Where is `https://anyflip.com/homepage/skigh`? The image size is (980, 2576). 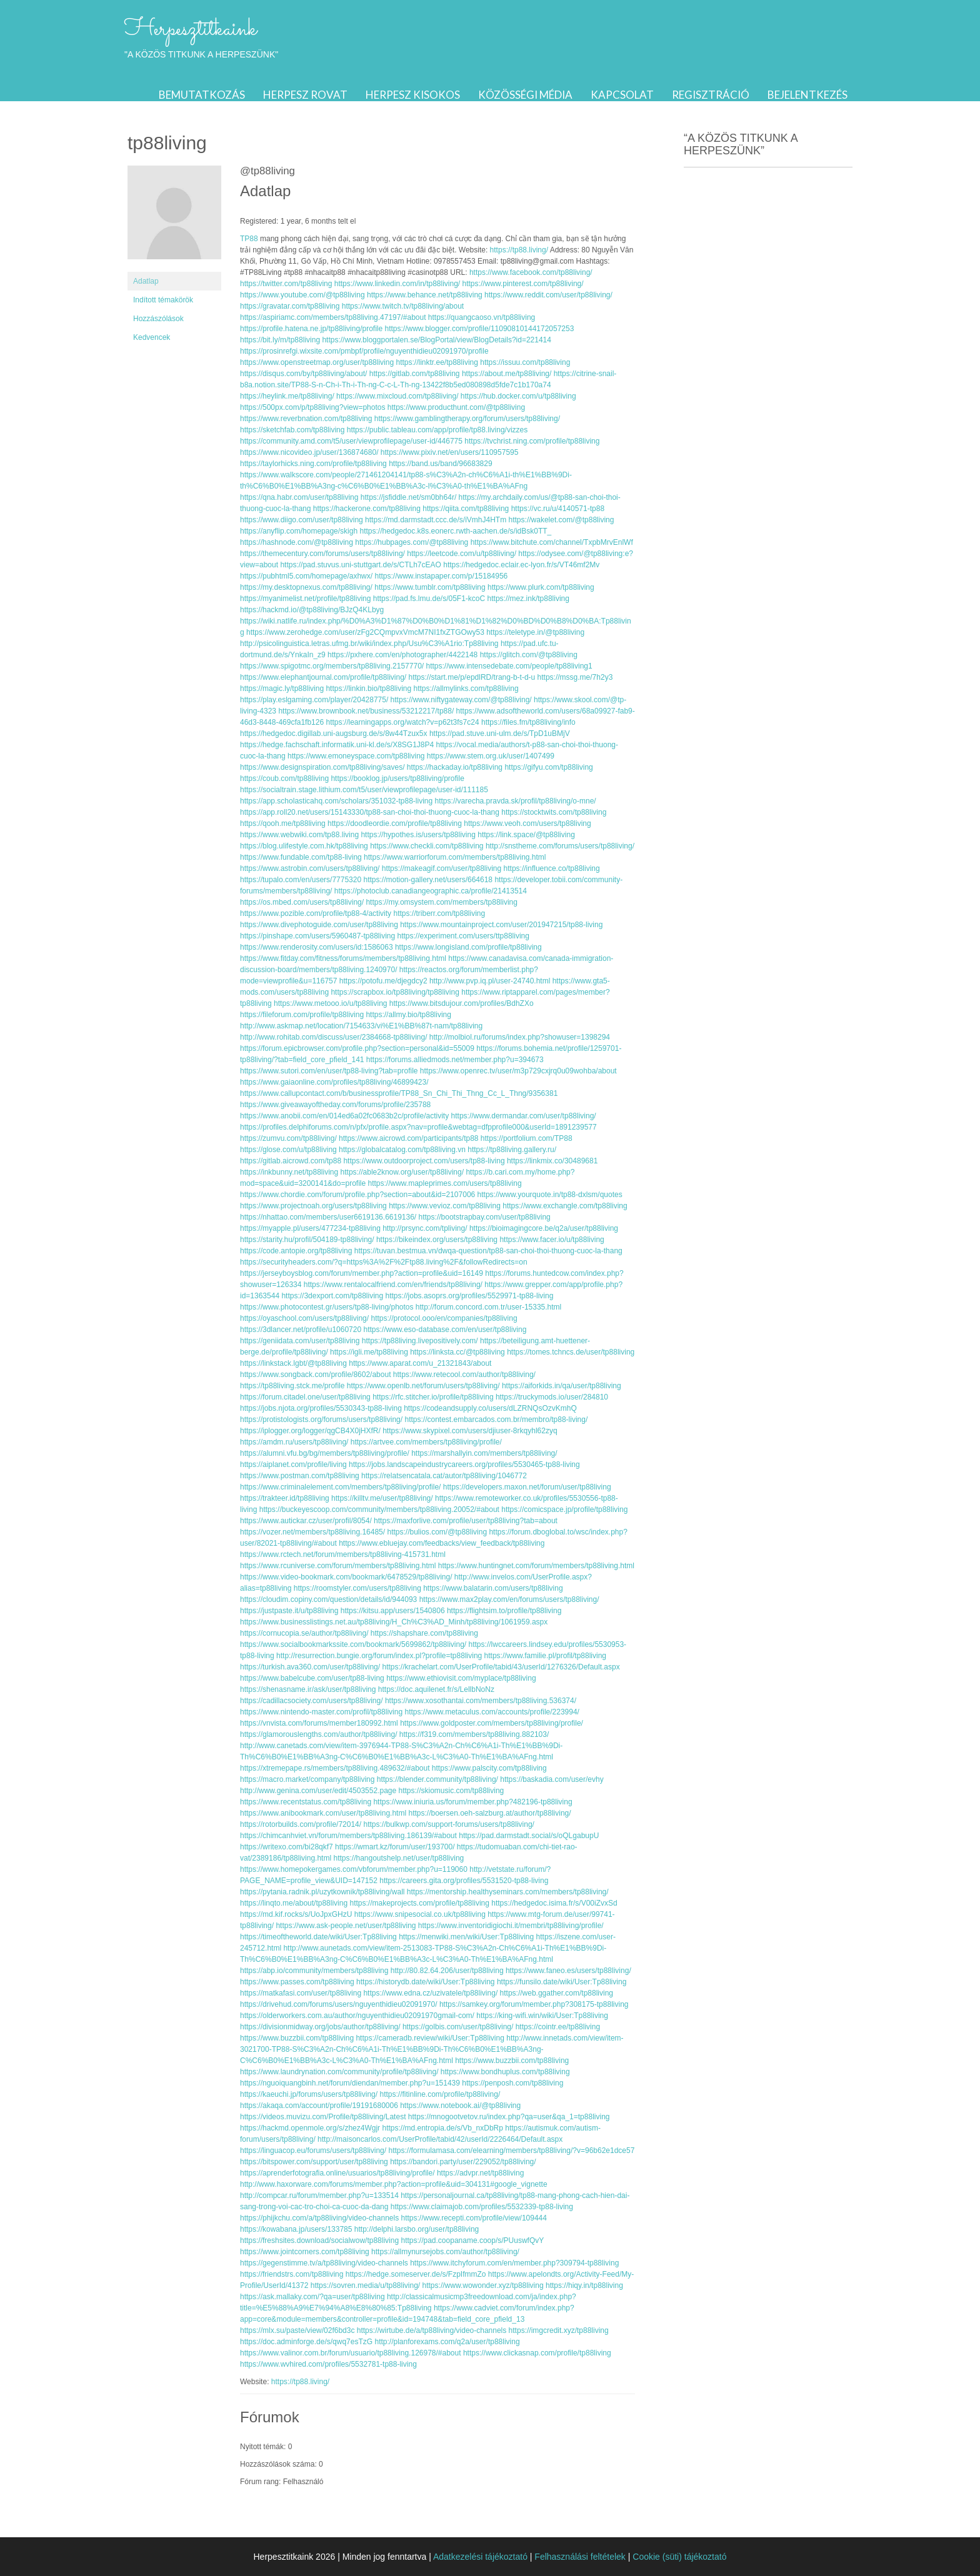
https://anyflip.com/homepage/skigh is located at coordinates (299, 531).